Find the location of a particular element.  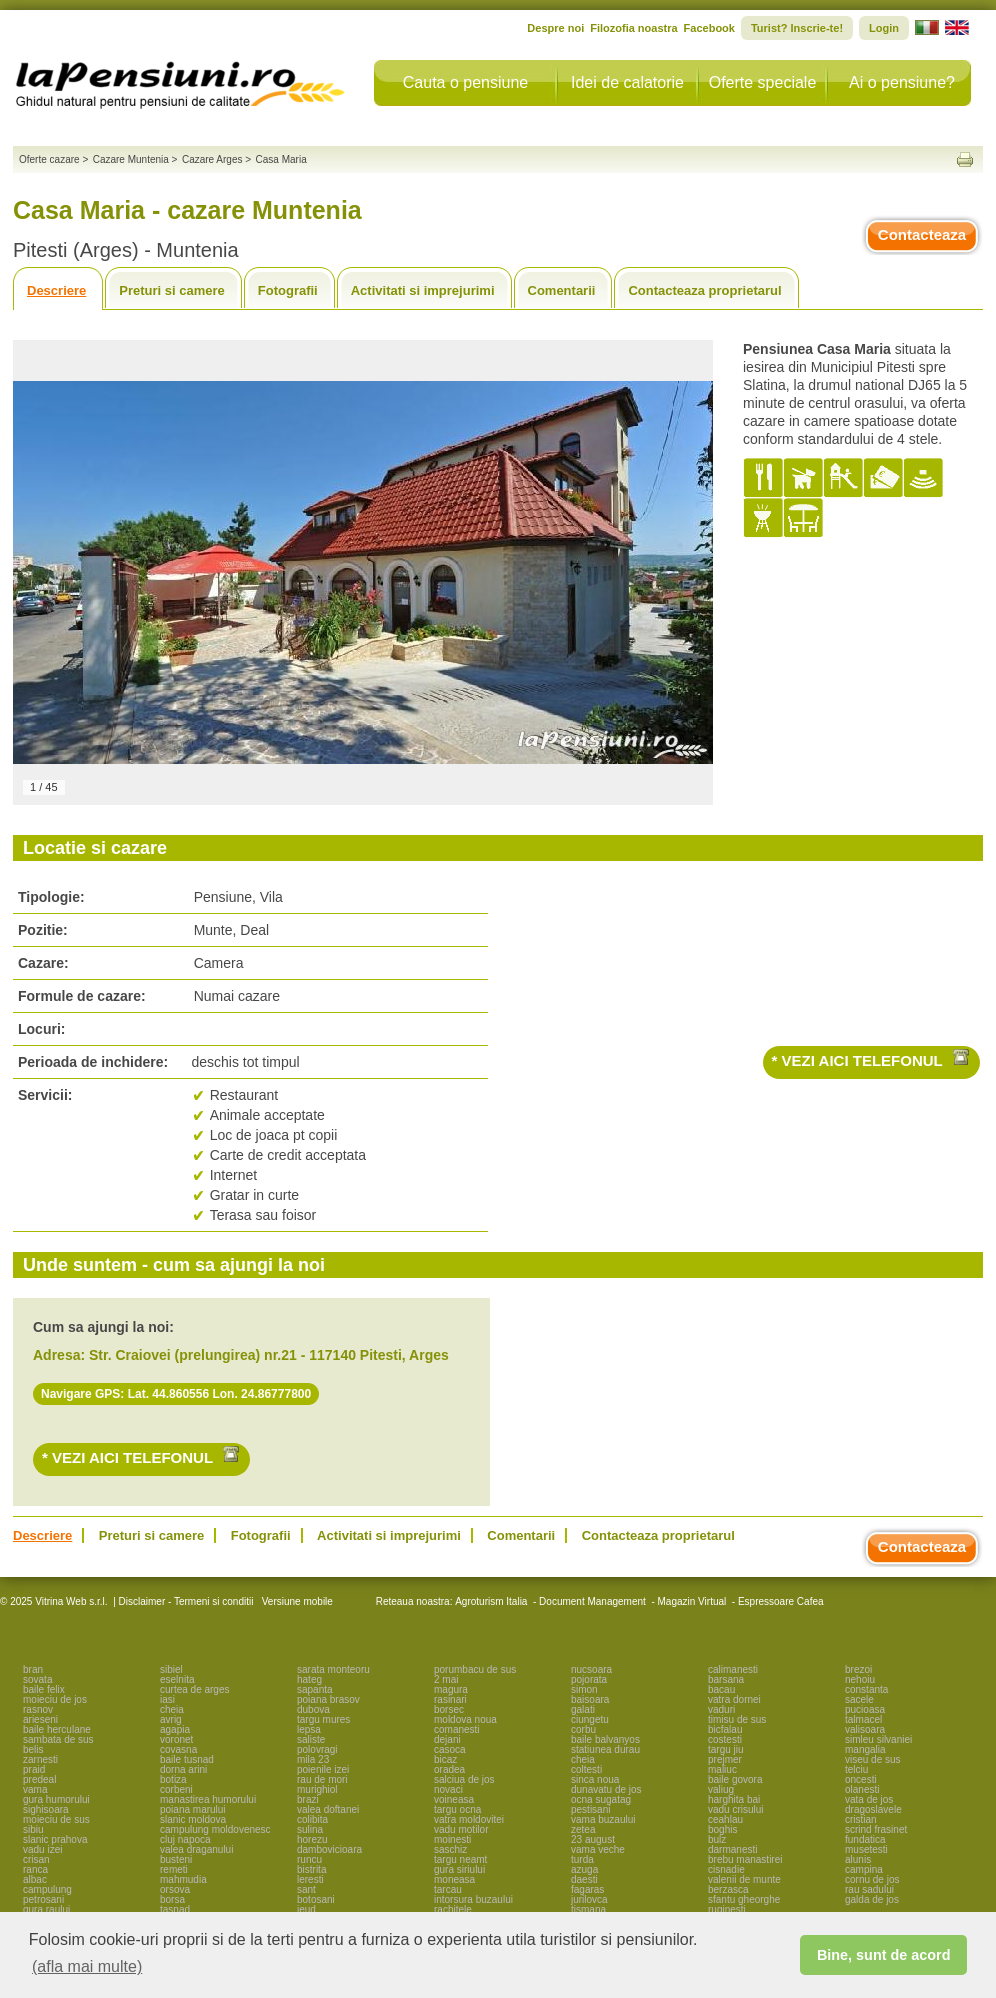

cluj napoca is located at coordinates (185, 1839).